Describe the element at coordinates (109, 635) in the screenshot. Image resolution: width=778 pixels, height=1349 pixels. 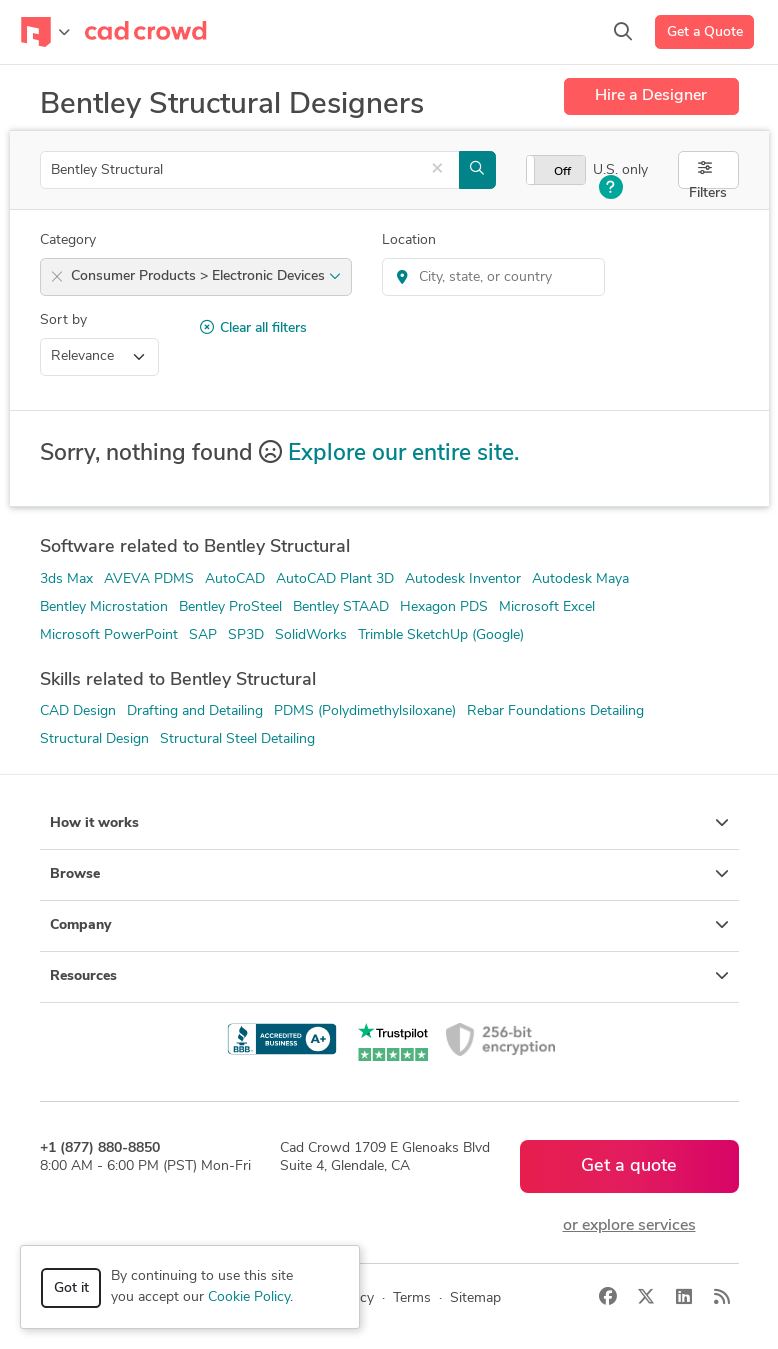
I see `Microsoft PowerPoint` at that location.